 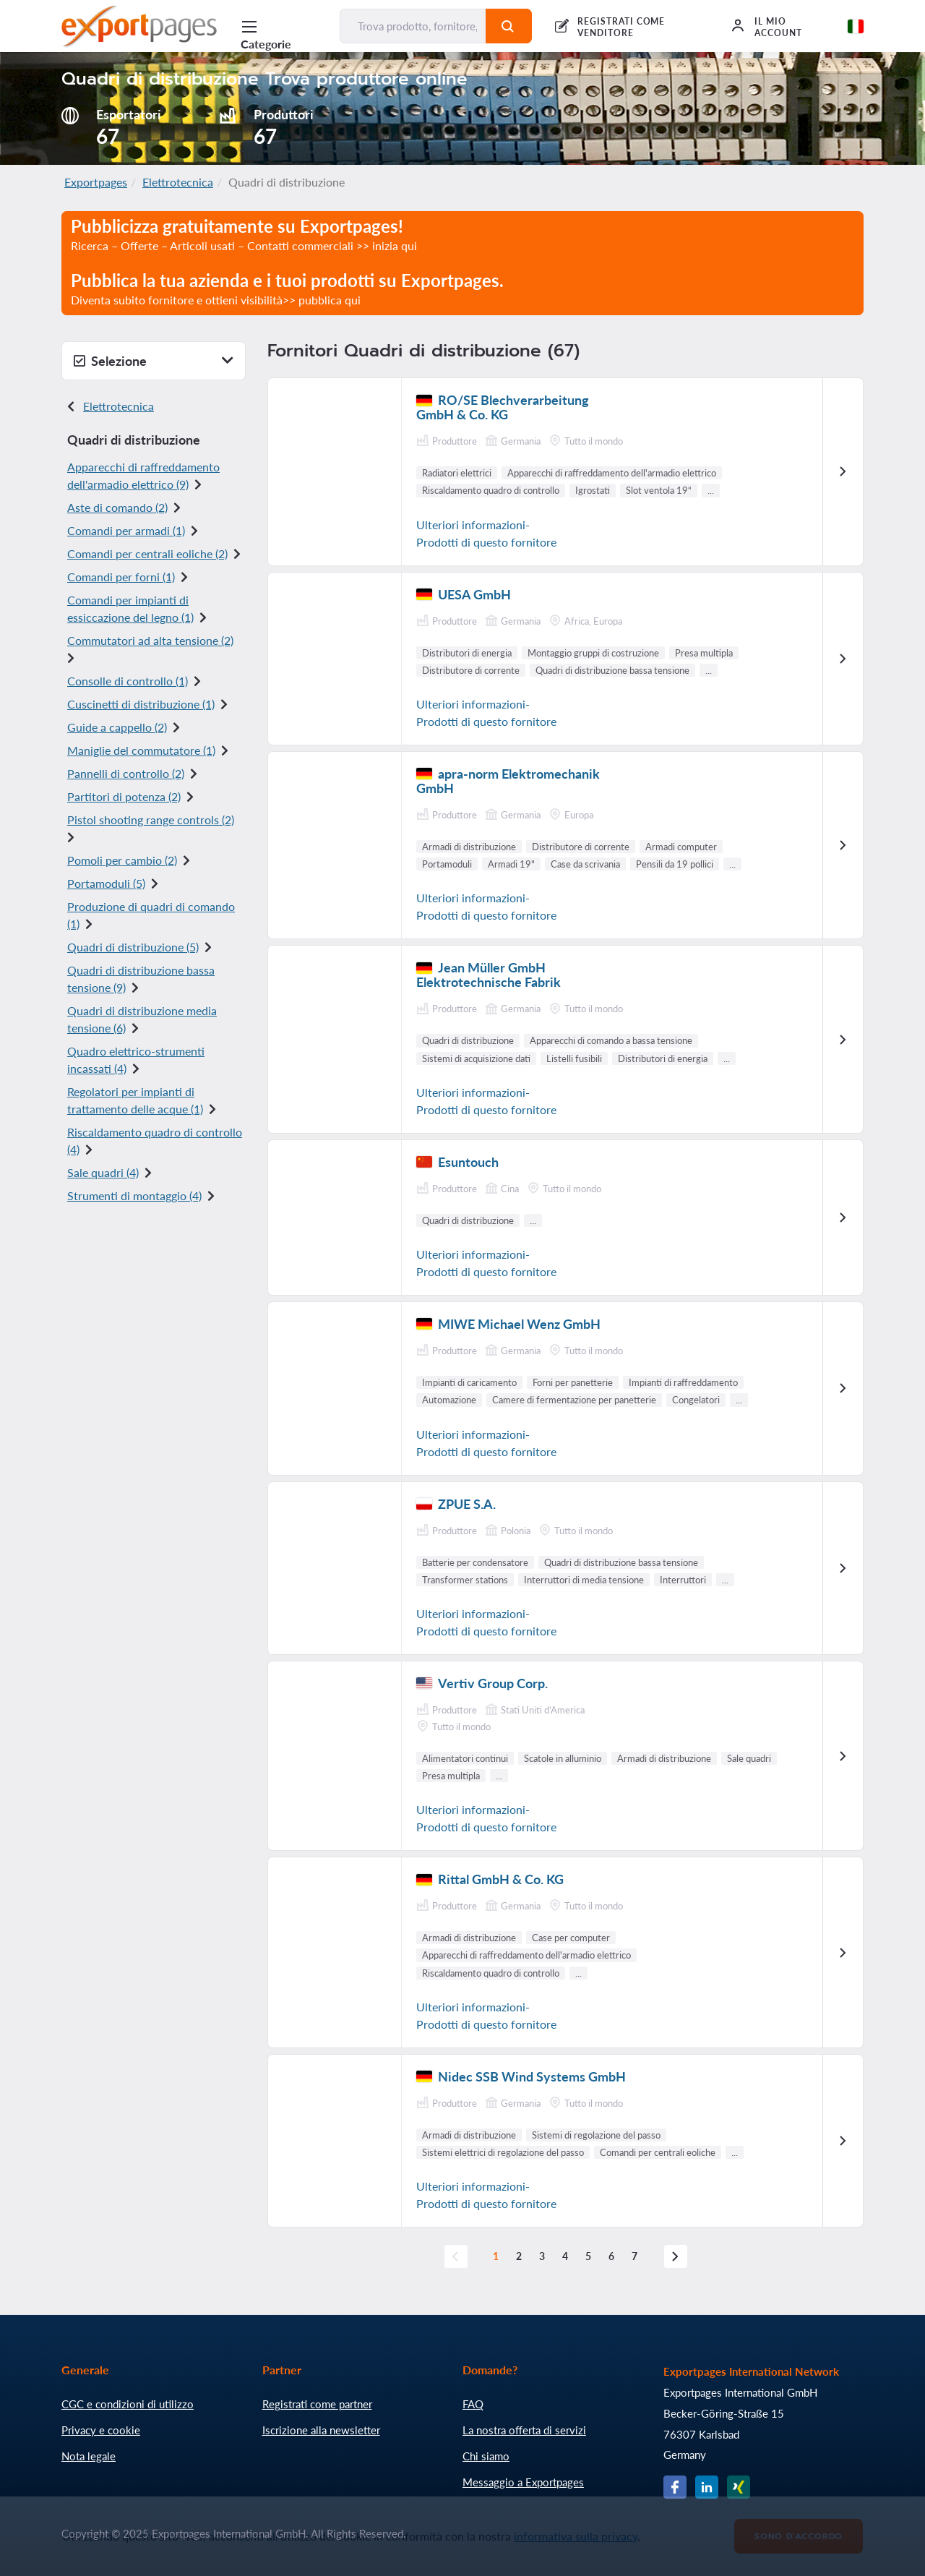 I want to click on Quadri di distribuzione (5), so click(x=133, y=947).